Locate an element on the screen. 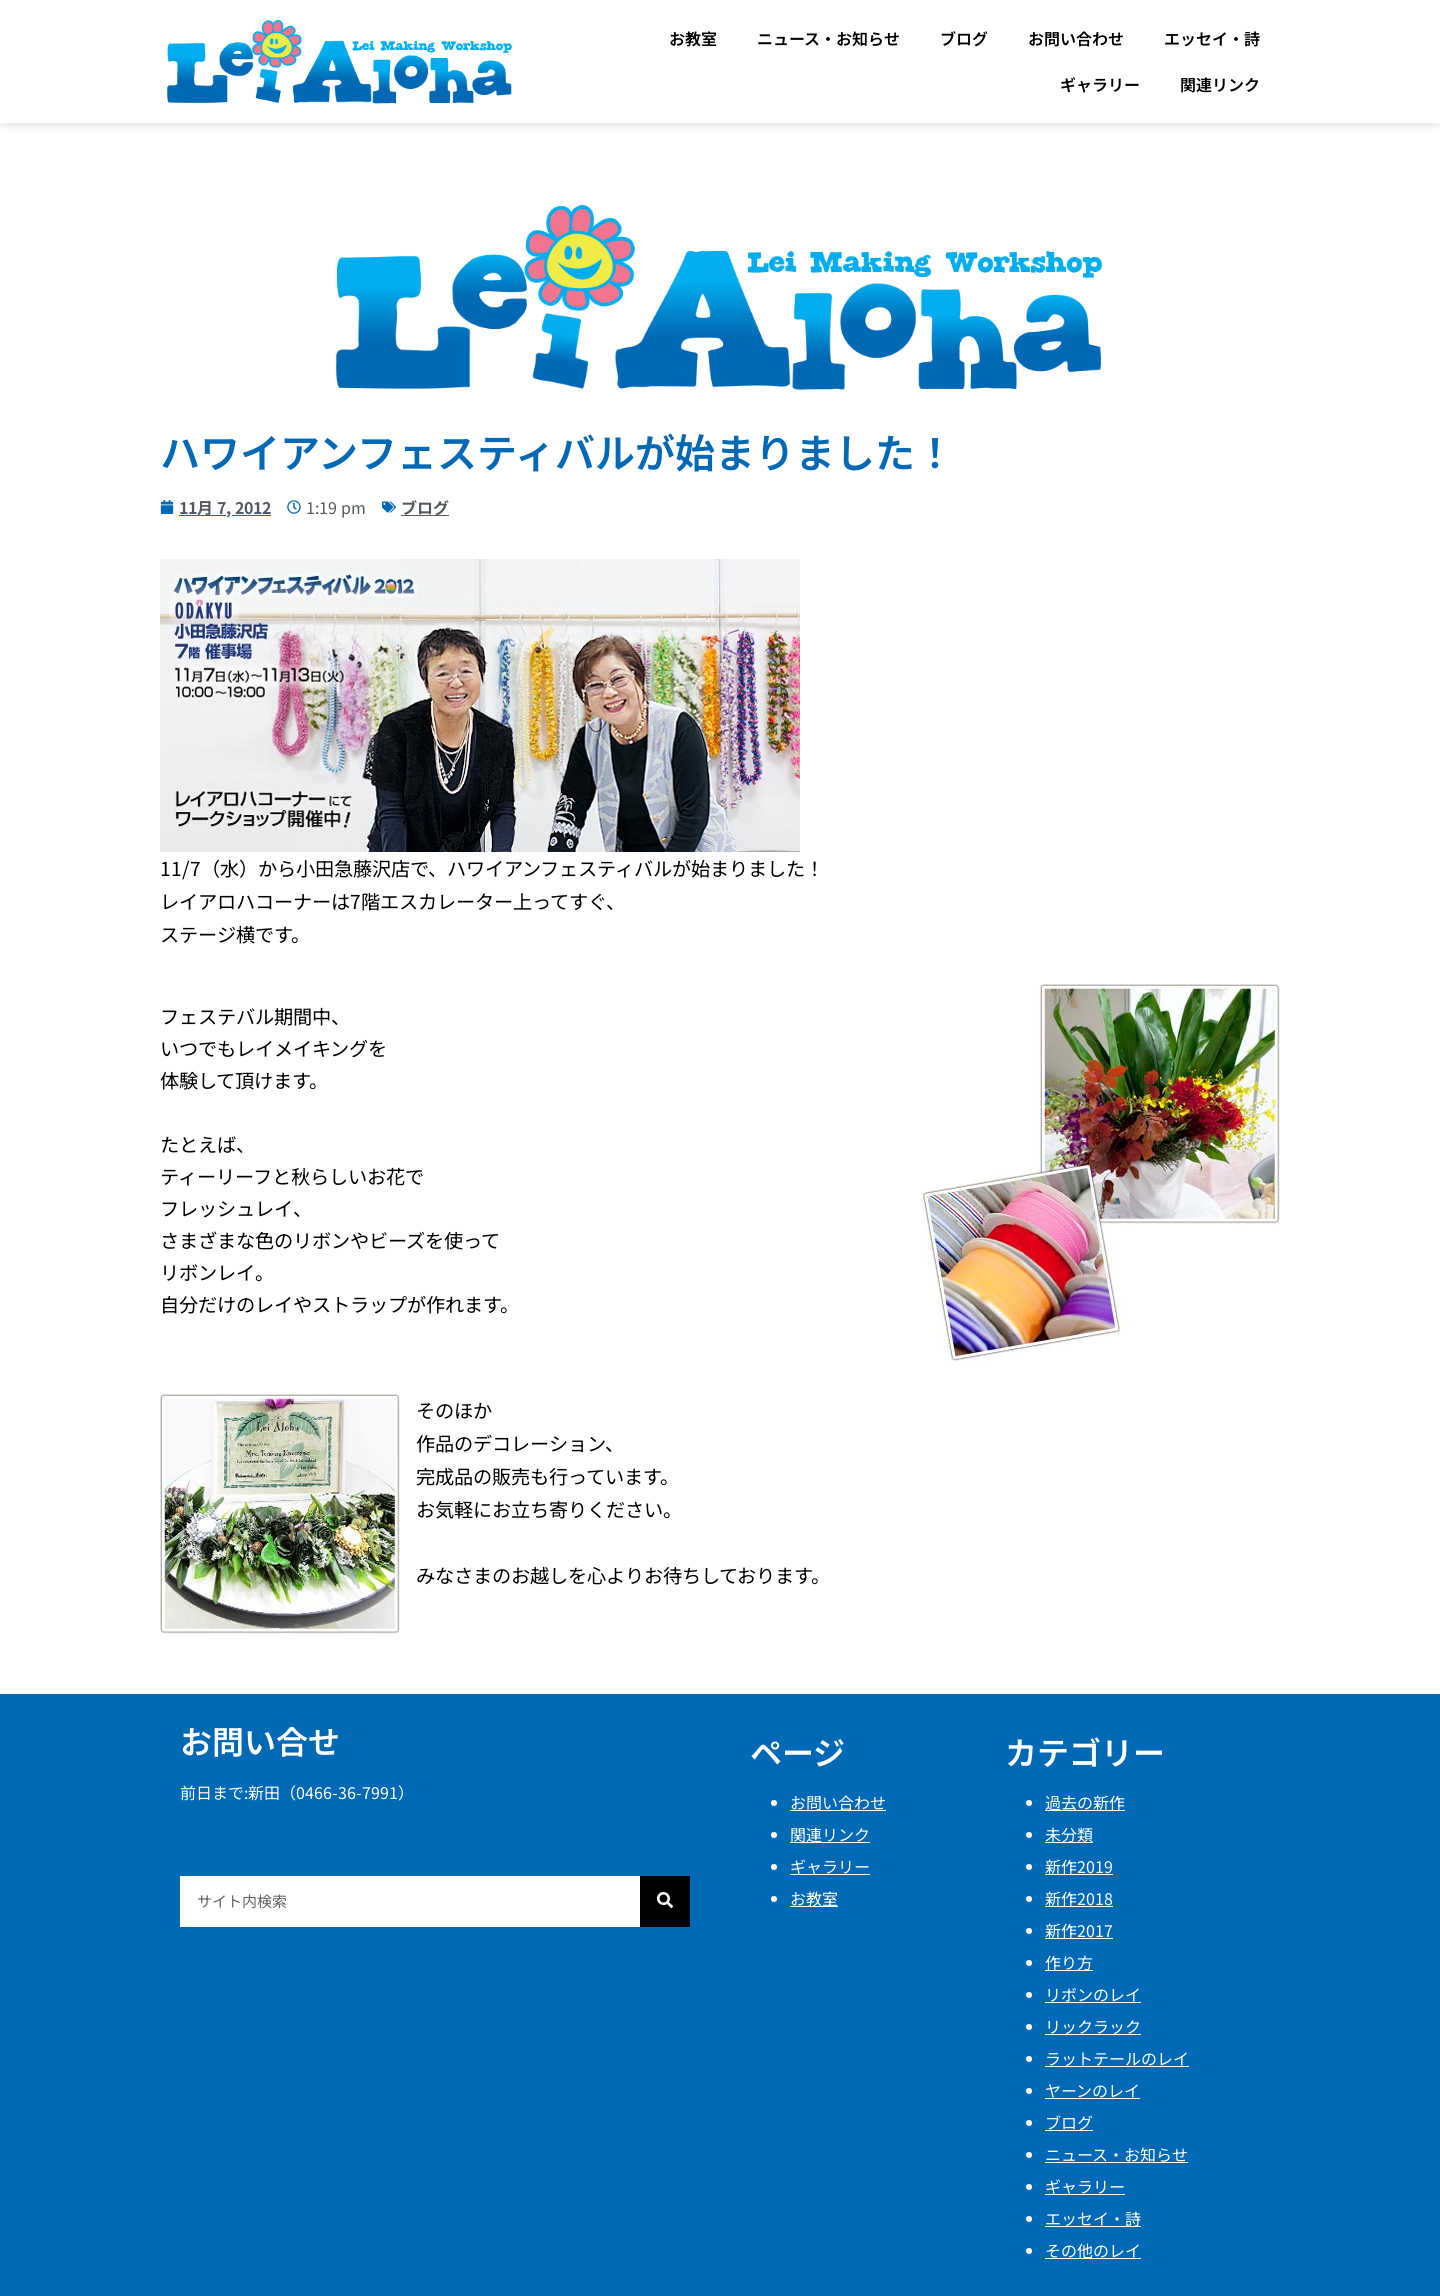 This screenshot has width=1440, height=2296. ギャラリー is located at coordinates (1100, 84).